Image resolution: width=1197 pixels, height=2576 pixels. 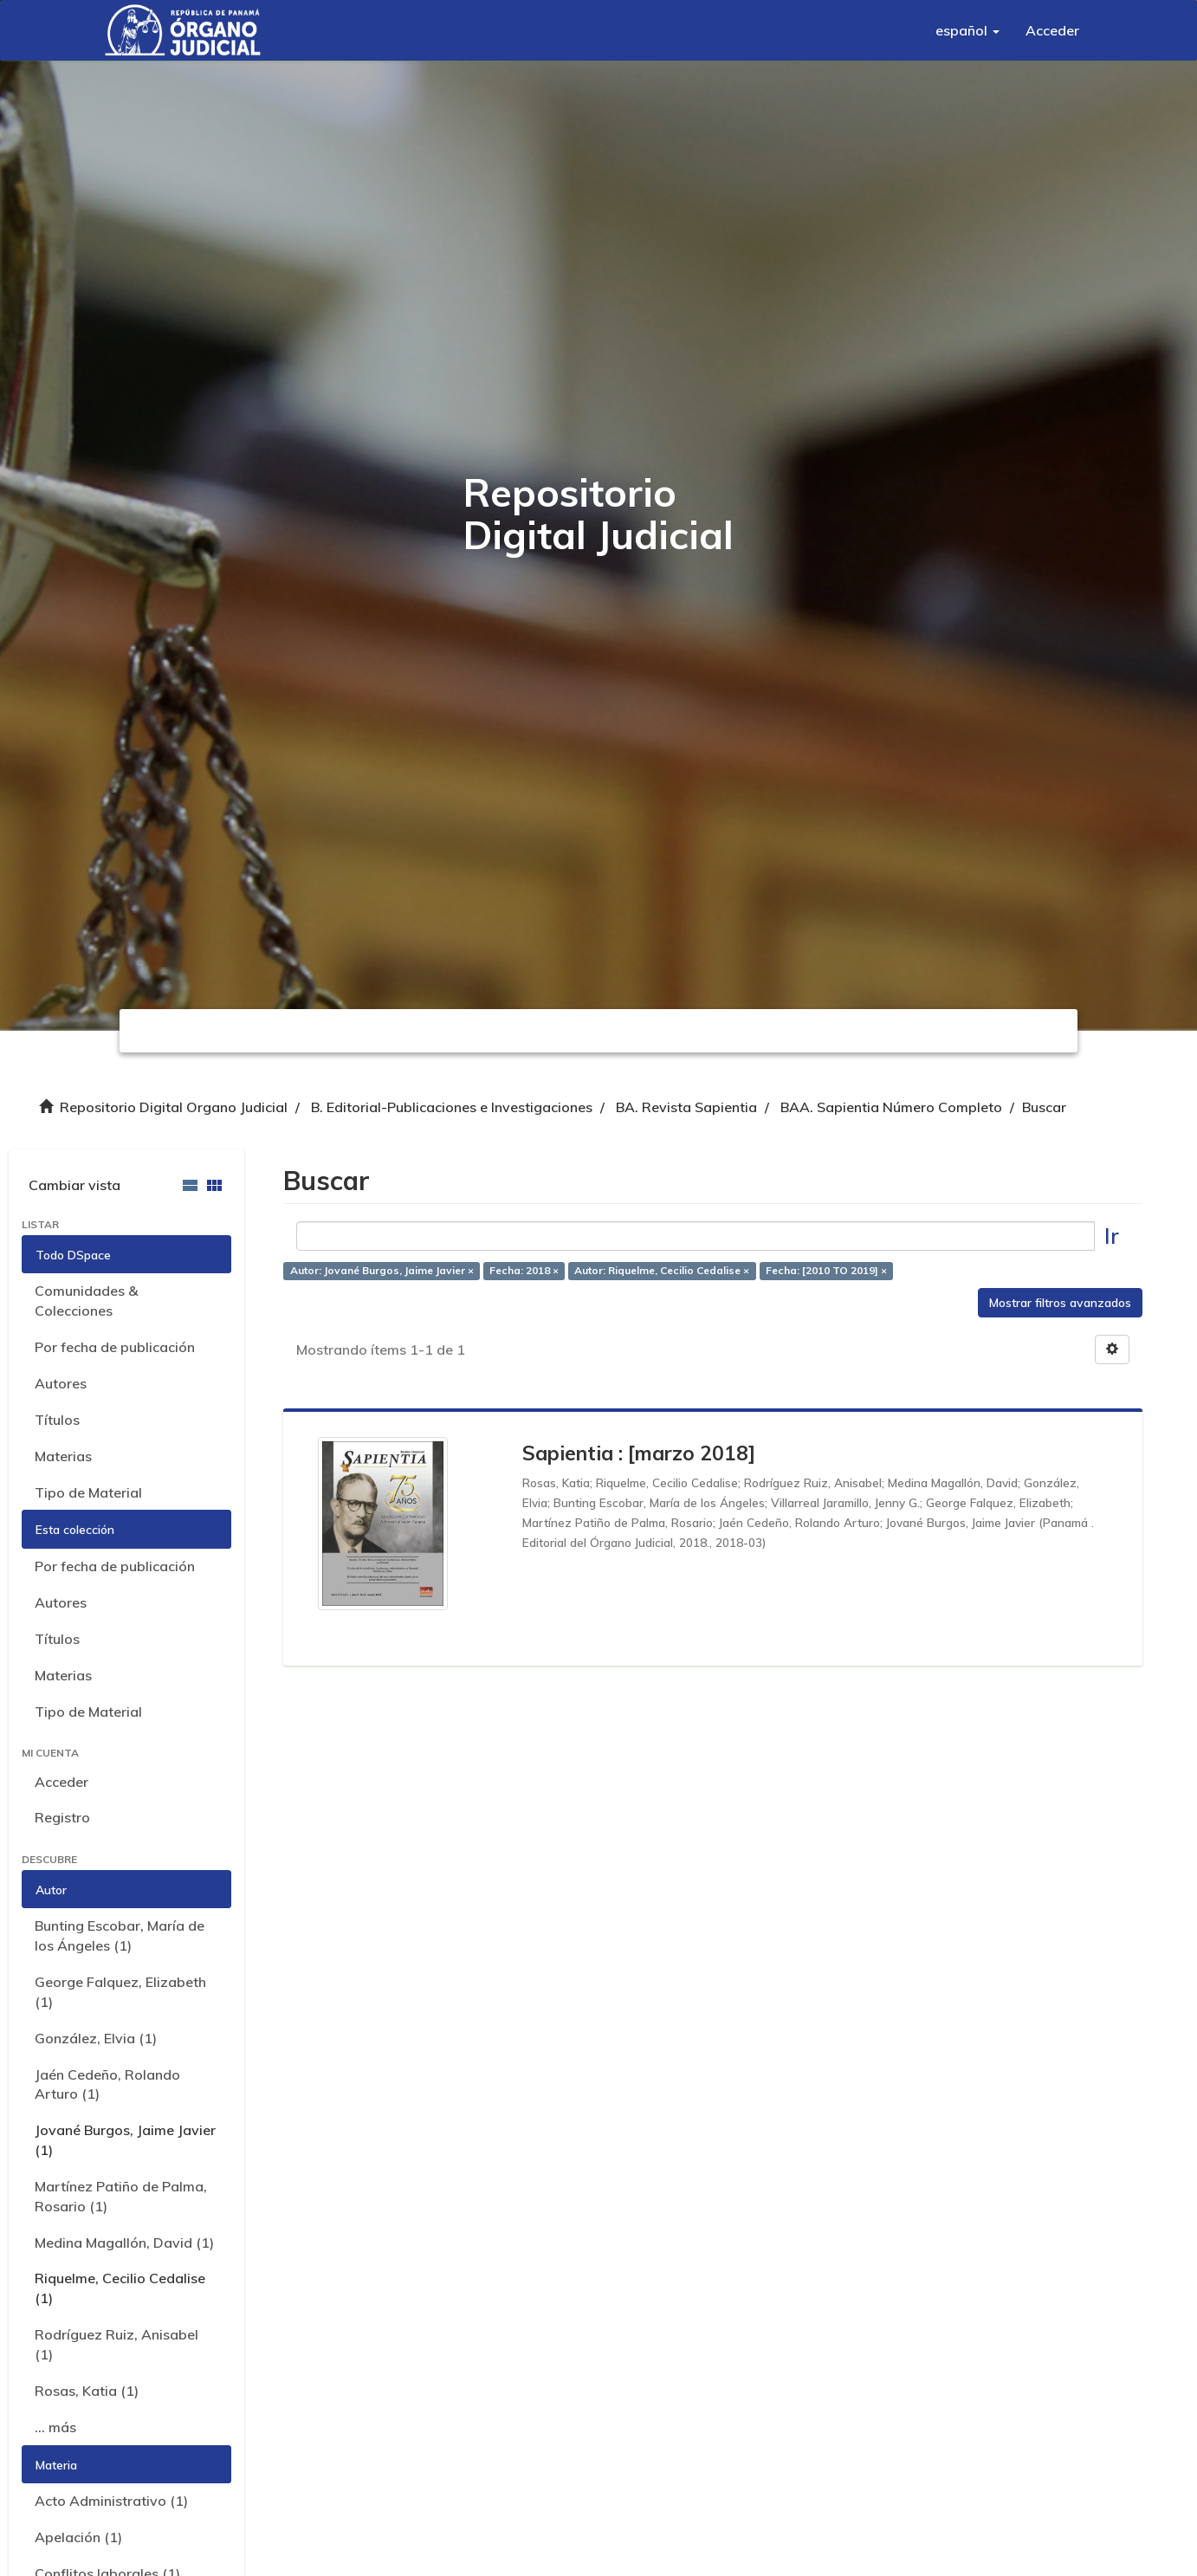 What do you see at coordinates (119, 1935) in the screenshot?
I see `Bunting Escobar, María de los Ángeles (1)` at bounding box center [119, 1935].